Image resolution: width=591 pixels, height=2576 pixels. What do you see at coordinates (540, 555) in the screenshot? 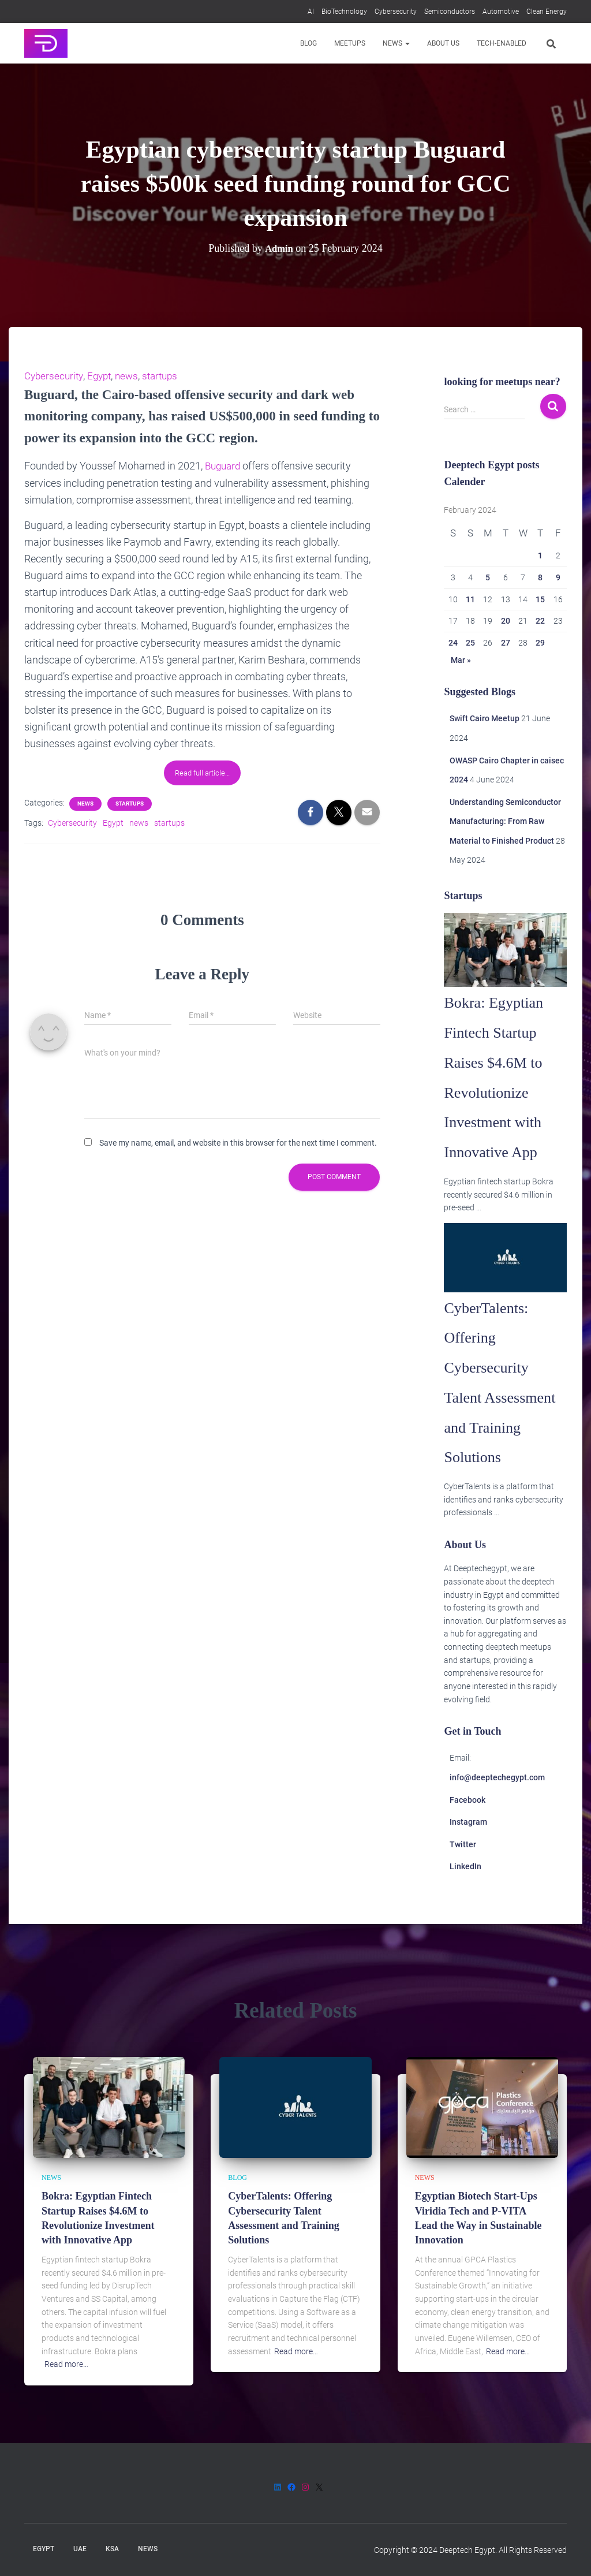
I see `1 [Posts published on 1 February 2024]` at bounding box center [540, 555].